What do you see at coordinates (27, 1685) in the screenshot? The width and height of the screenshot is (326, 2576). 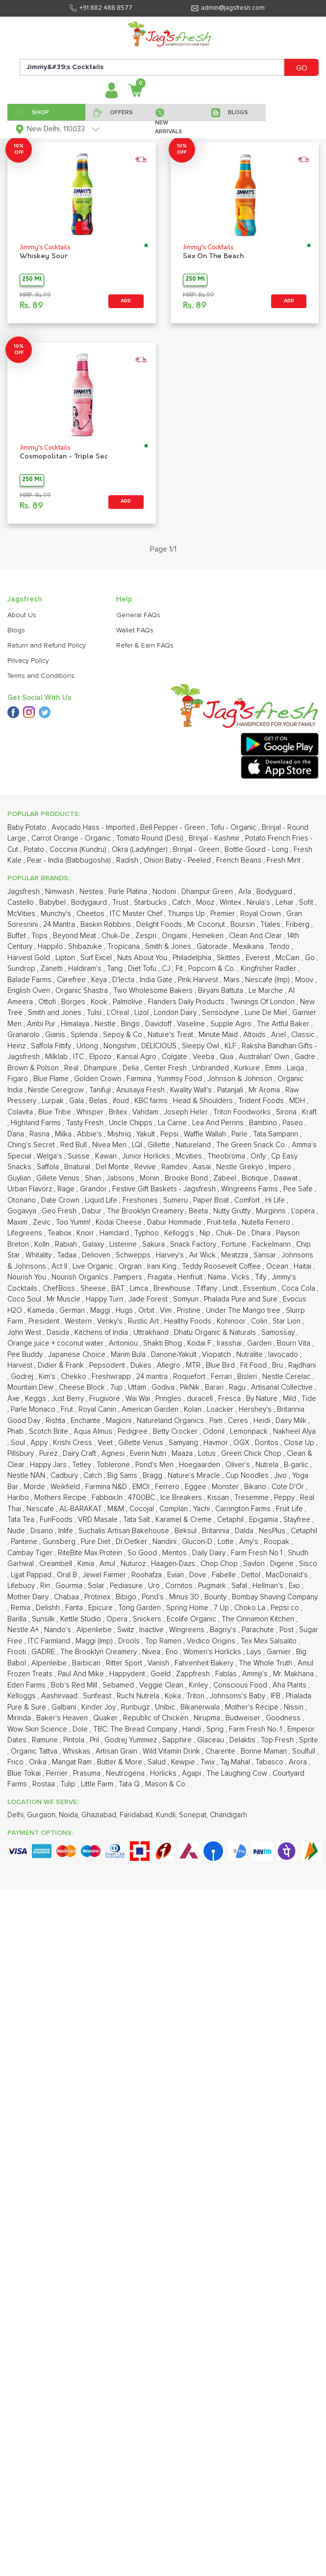 I see `Eden Farms` at bounding box center [27, 1685].